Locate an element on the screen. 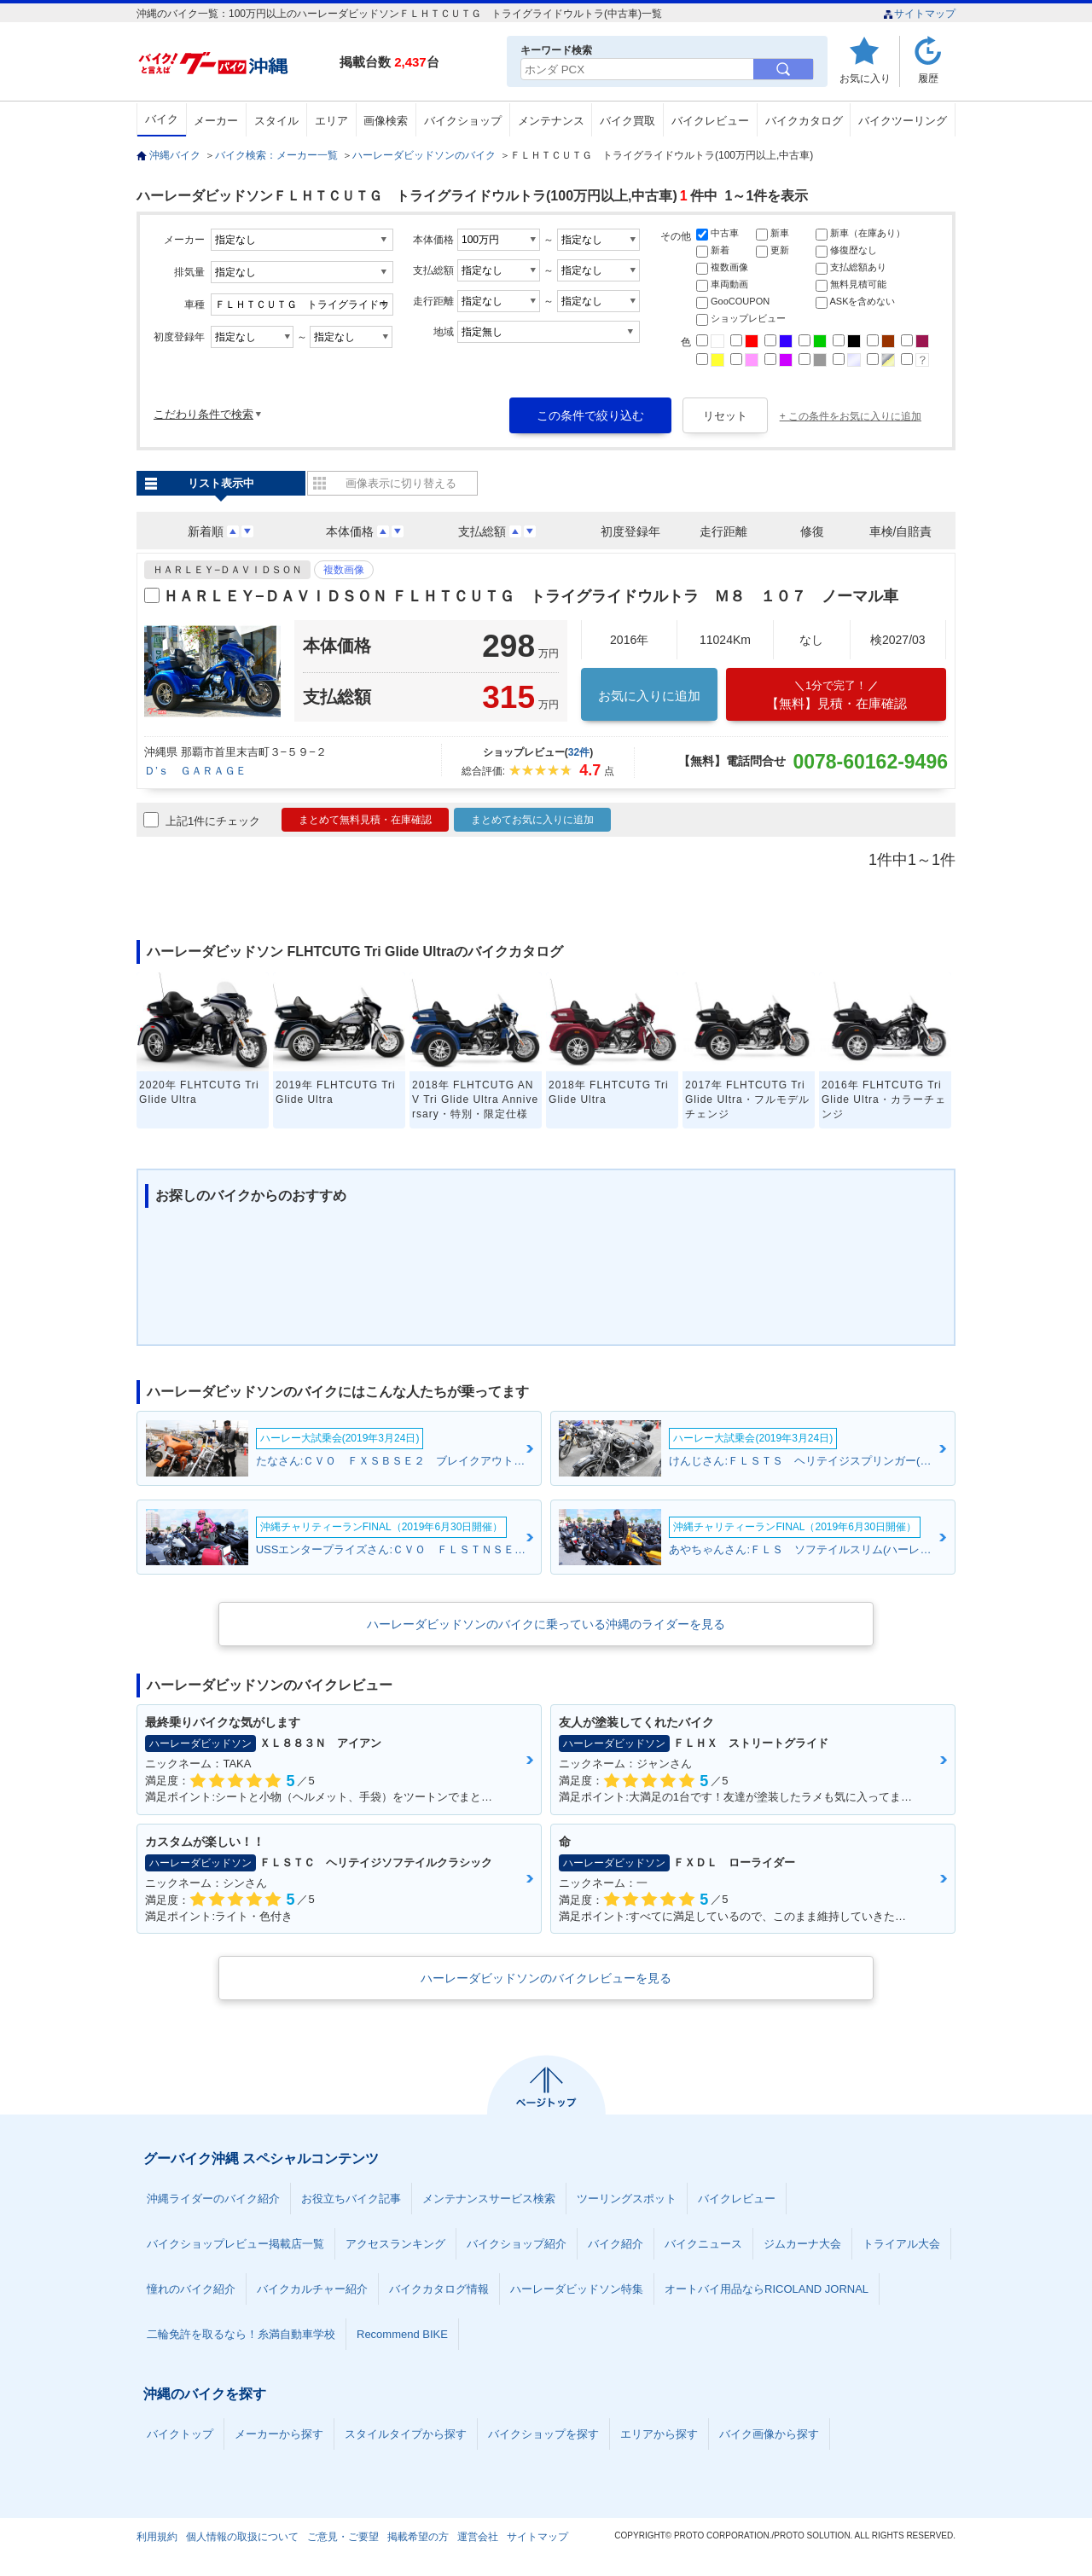 Image resolution: width=1092 pixels, height=2576 pixels. バイクショップを探す is located at coordinates (543, 2434).